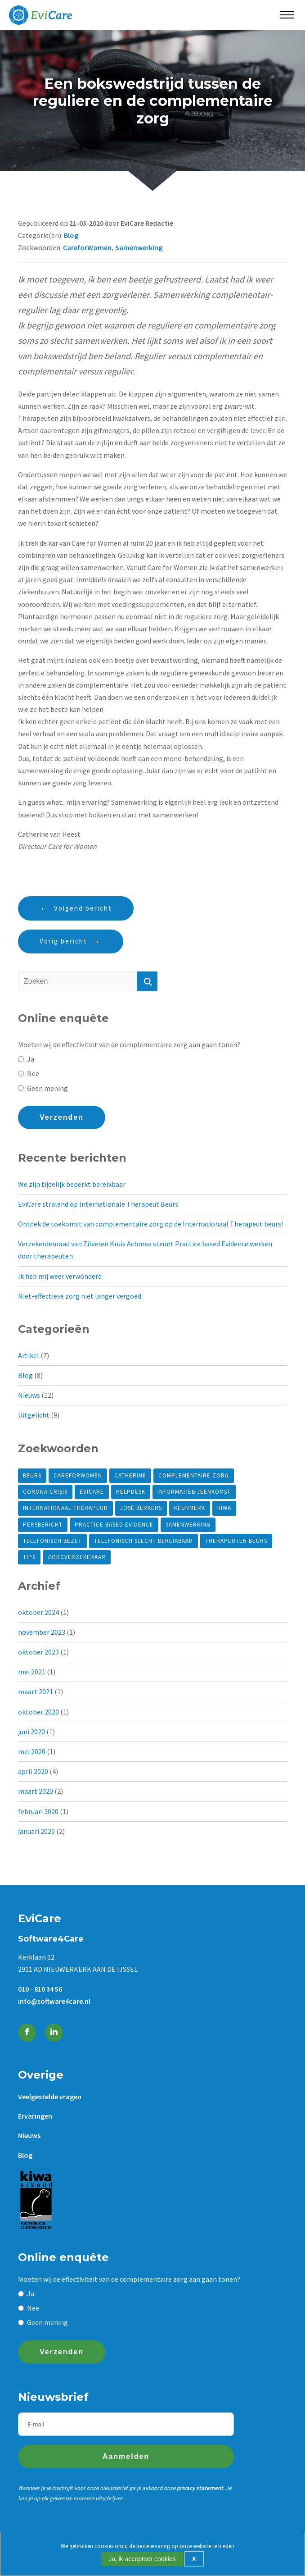 The height and width of the screenshot is (2576, 305). I want to click on KIWA [KIWA (1 item)], so click(224, 1508).